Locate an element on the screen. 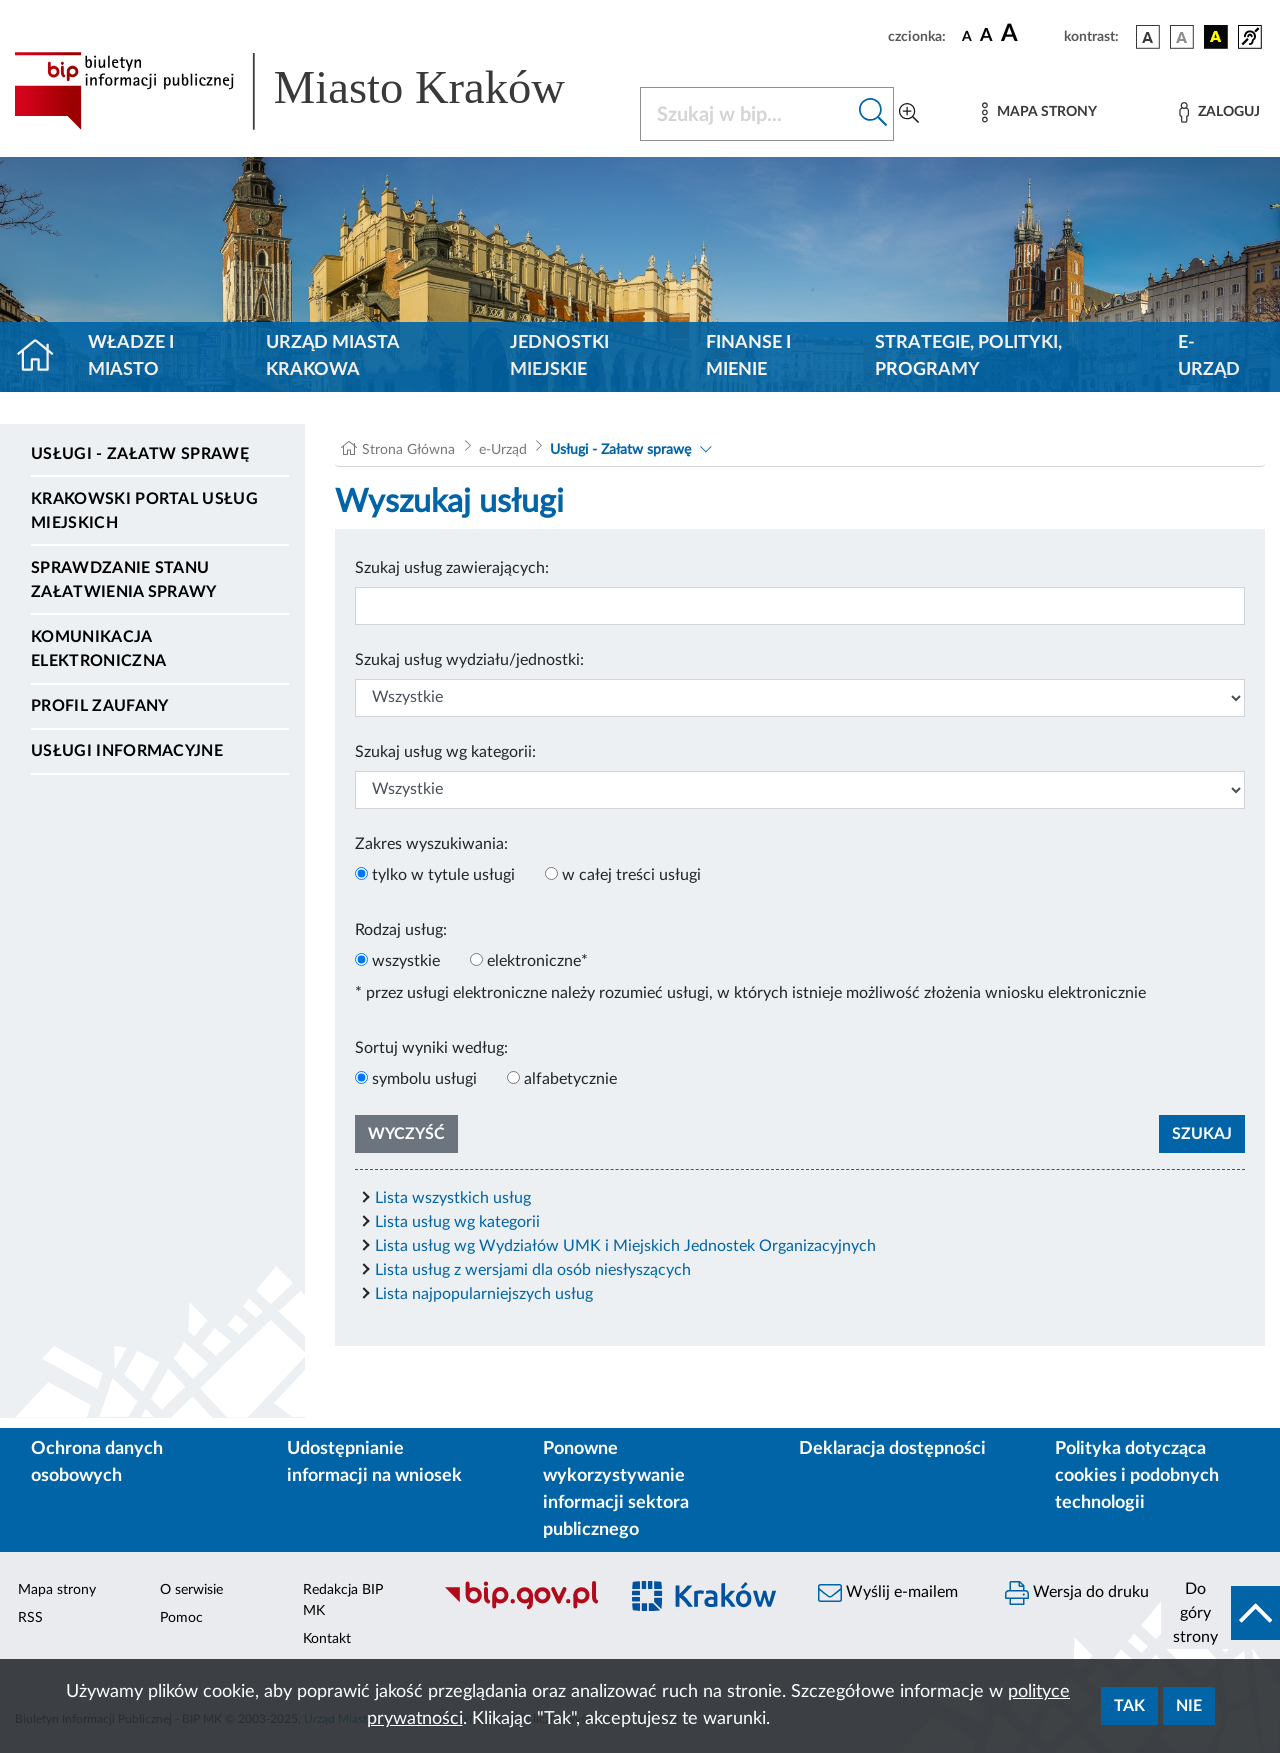 The height and width of the screenshot is (1753, 1280). Sprawdzanie stanu załatwienia sprawy is located at coordinates (124, 580).